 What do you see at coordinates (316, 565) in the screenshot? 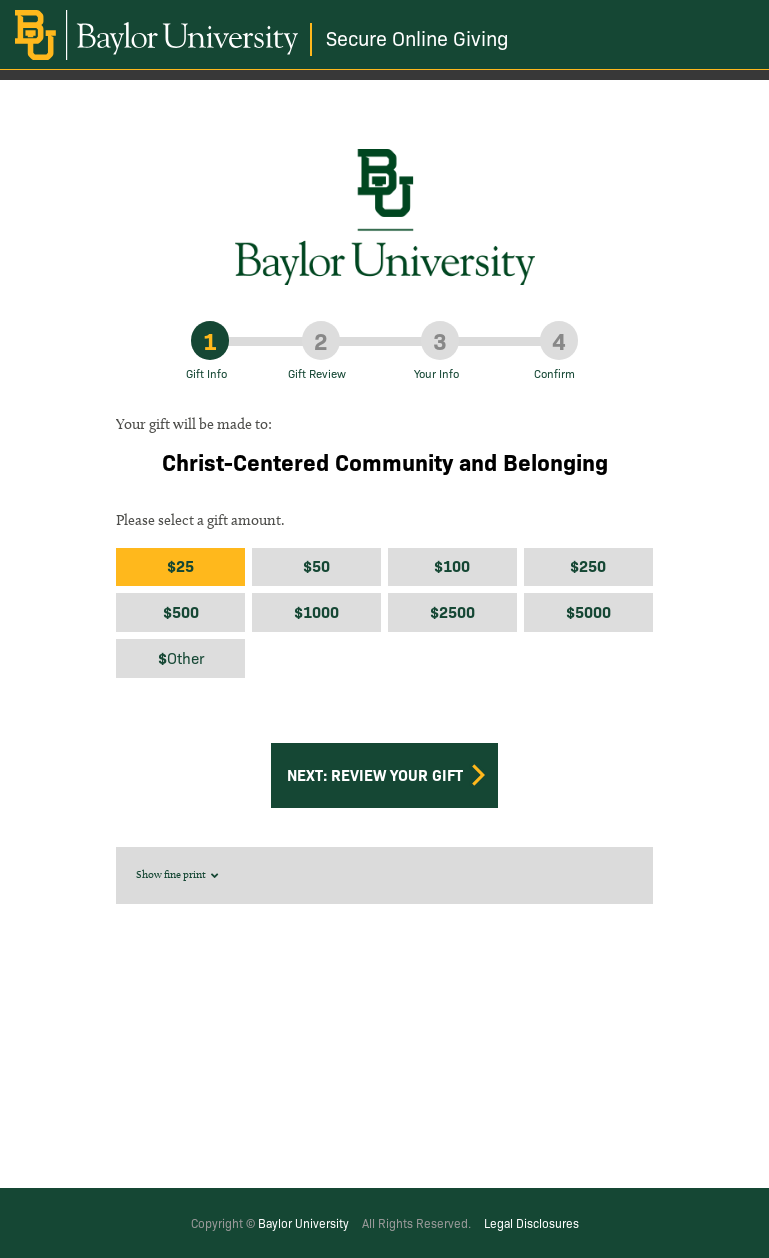
I see `$50` at bounding box center [316, 565].